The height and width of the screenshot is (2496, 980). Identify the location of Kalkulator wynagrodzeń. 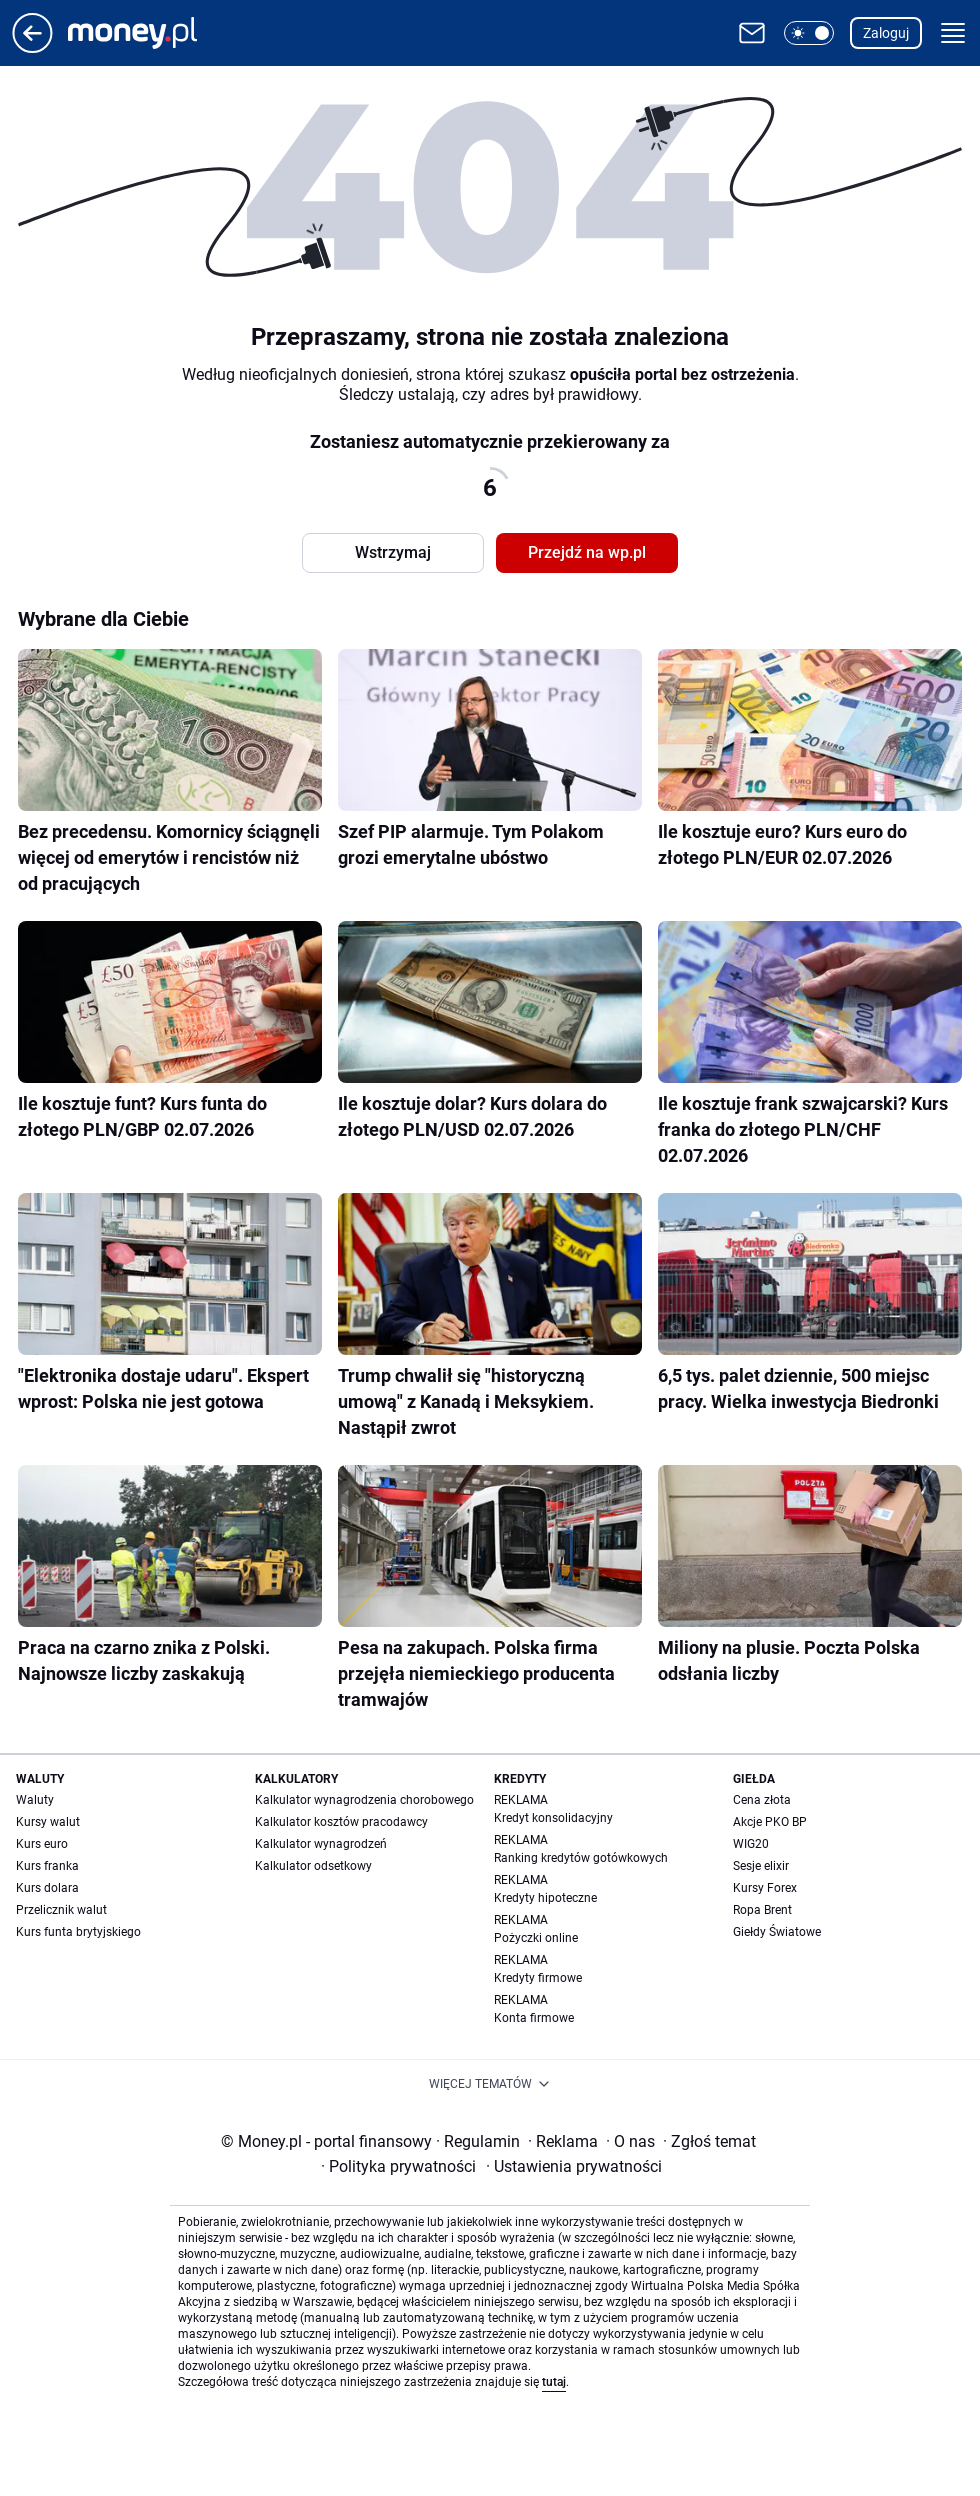
(321, 1844).